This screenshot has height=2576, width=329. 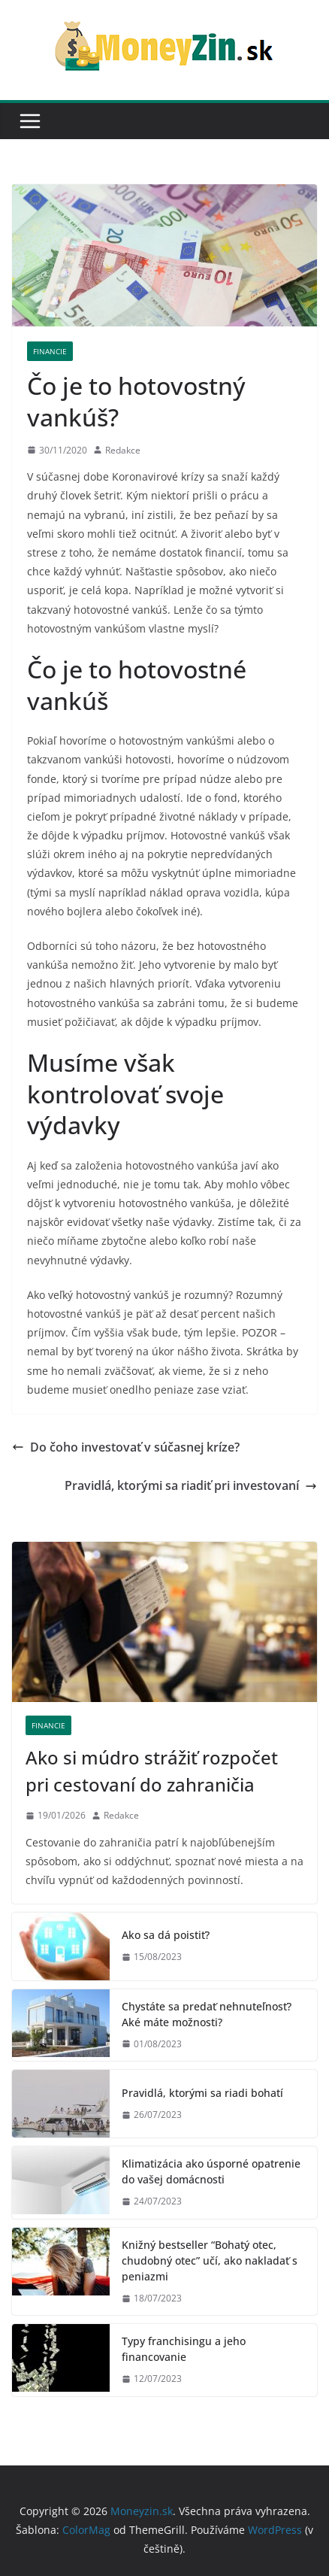 I want to click on Ako si múdro strážiť rozpočet pri cestovaní do zahraničia, so click(x=152, y=1771).